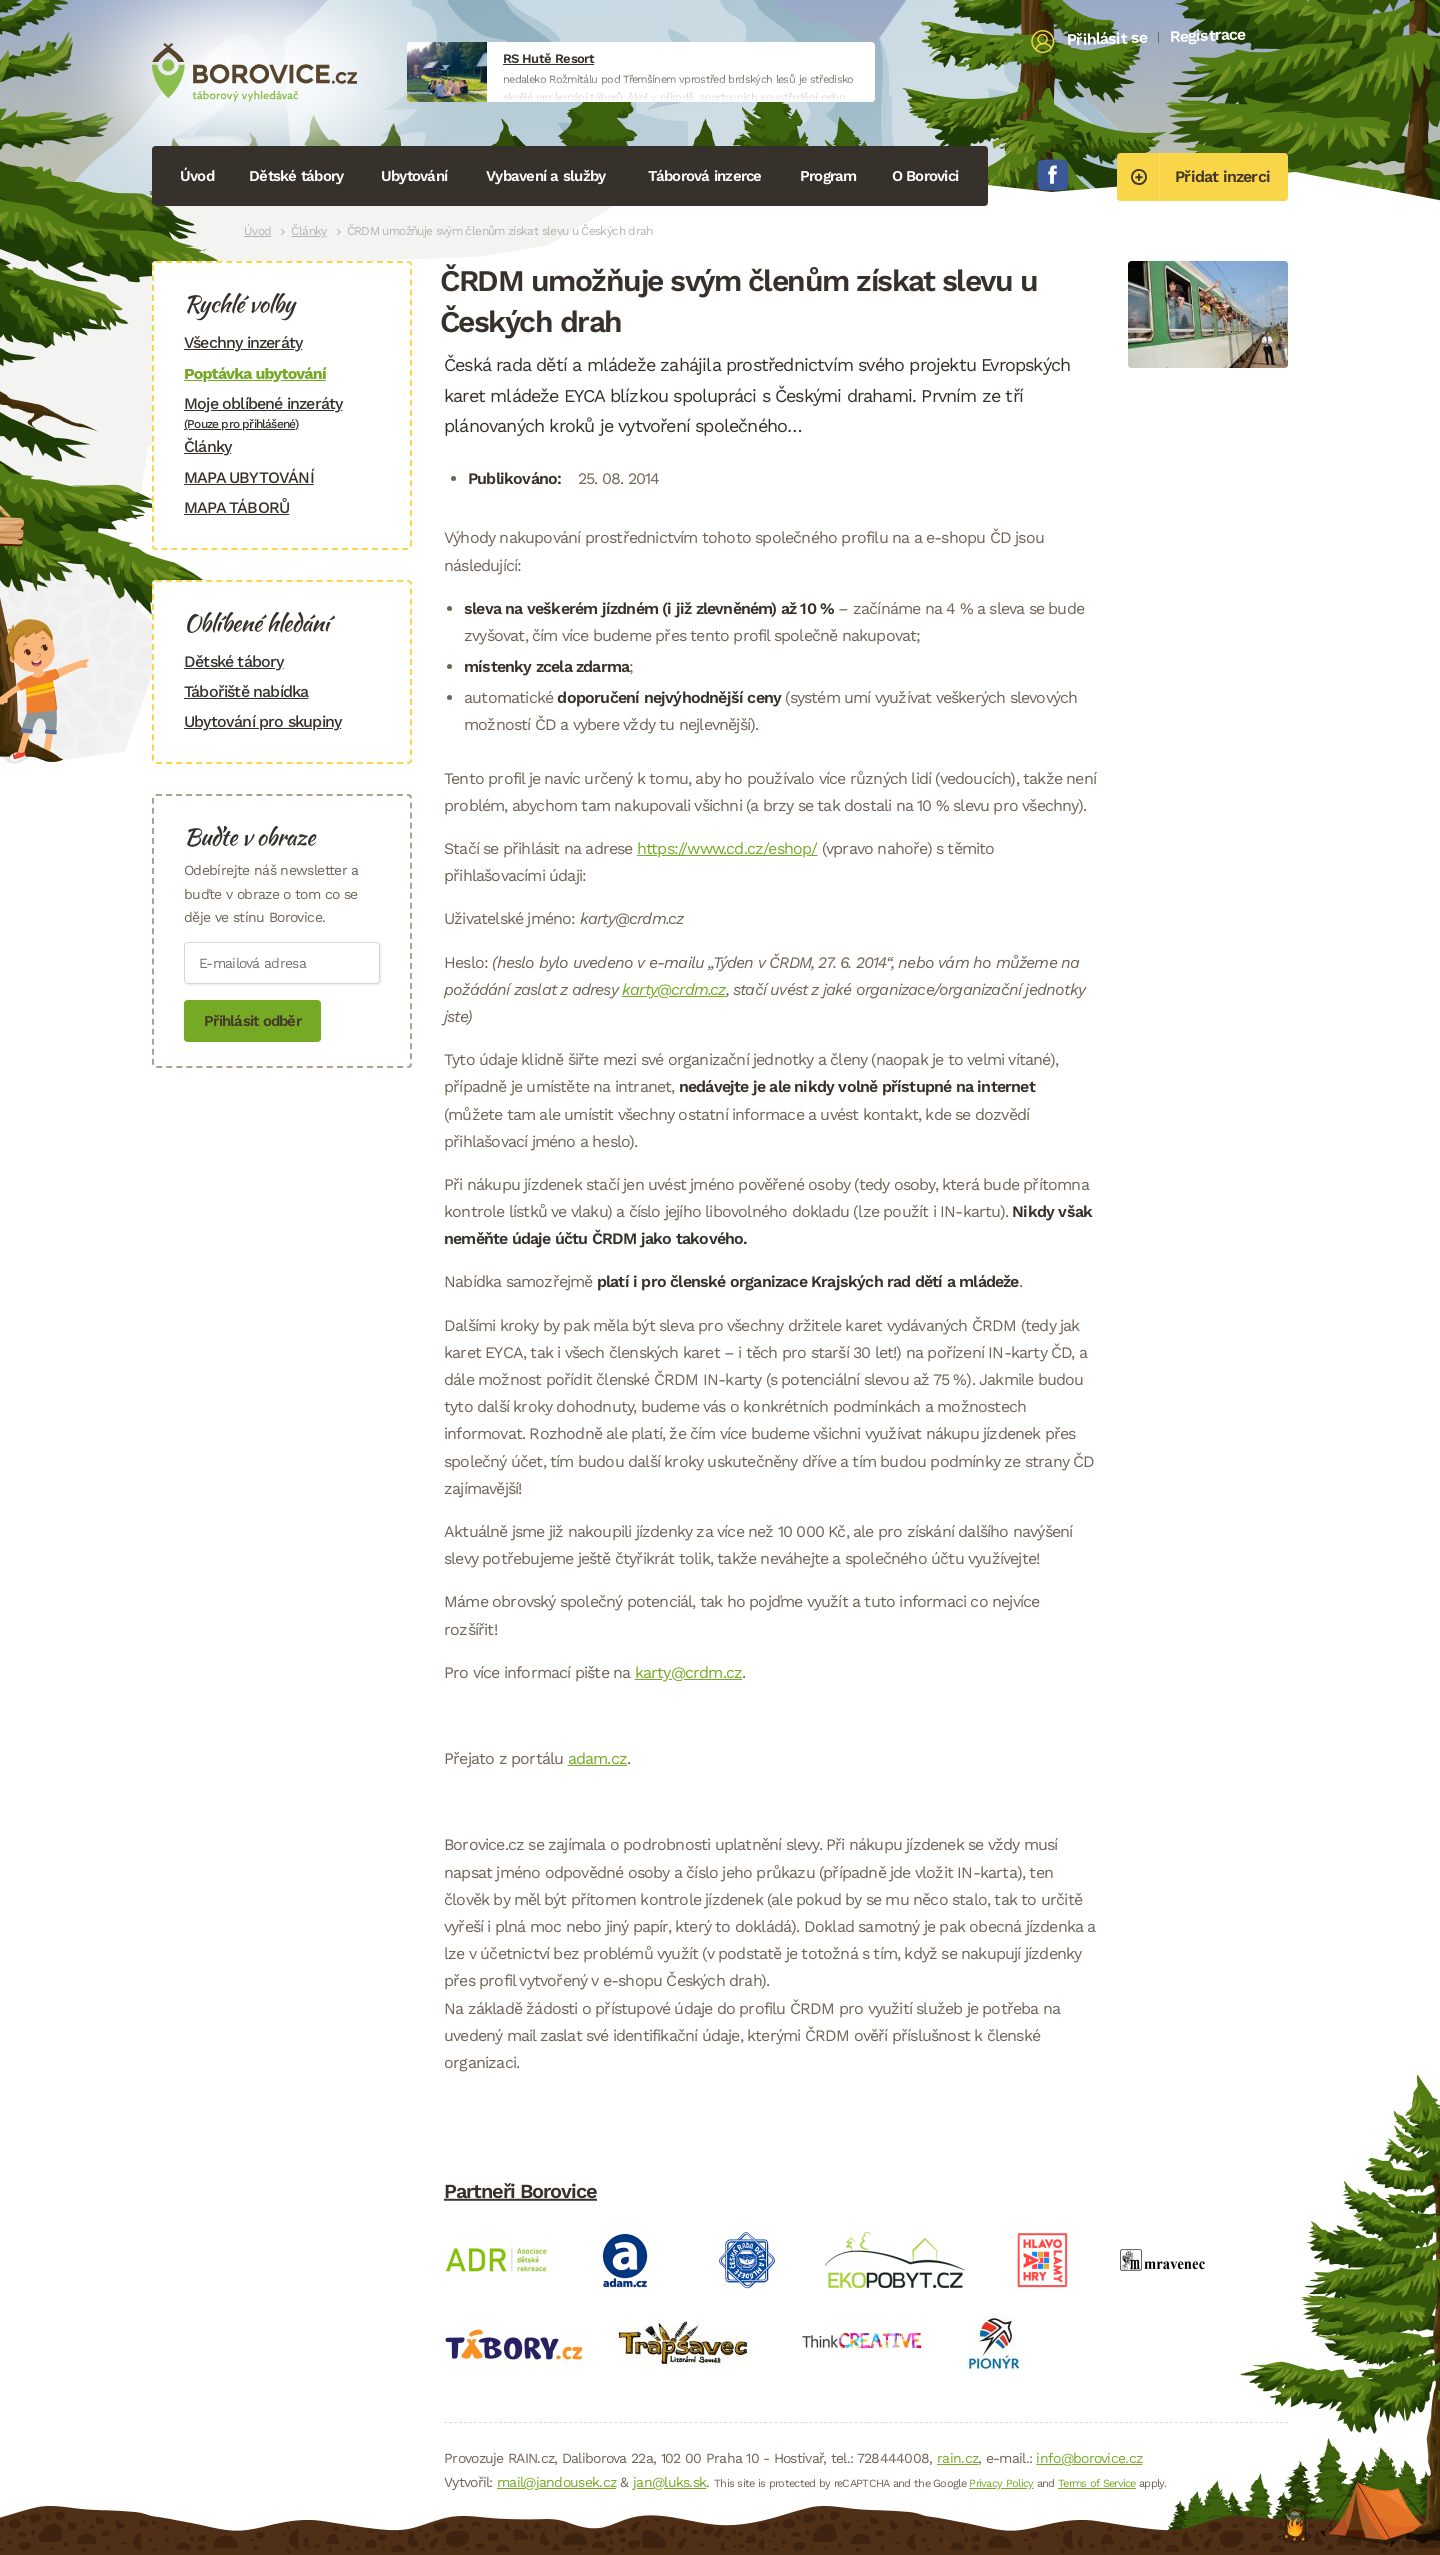 The width and height of the screenshot is (1440, 2555). Describe the element at coordinates (262, 721) in the screenshot. I see `Ubytování pro skupiny` at that location.